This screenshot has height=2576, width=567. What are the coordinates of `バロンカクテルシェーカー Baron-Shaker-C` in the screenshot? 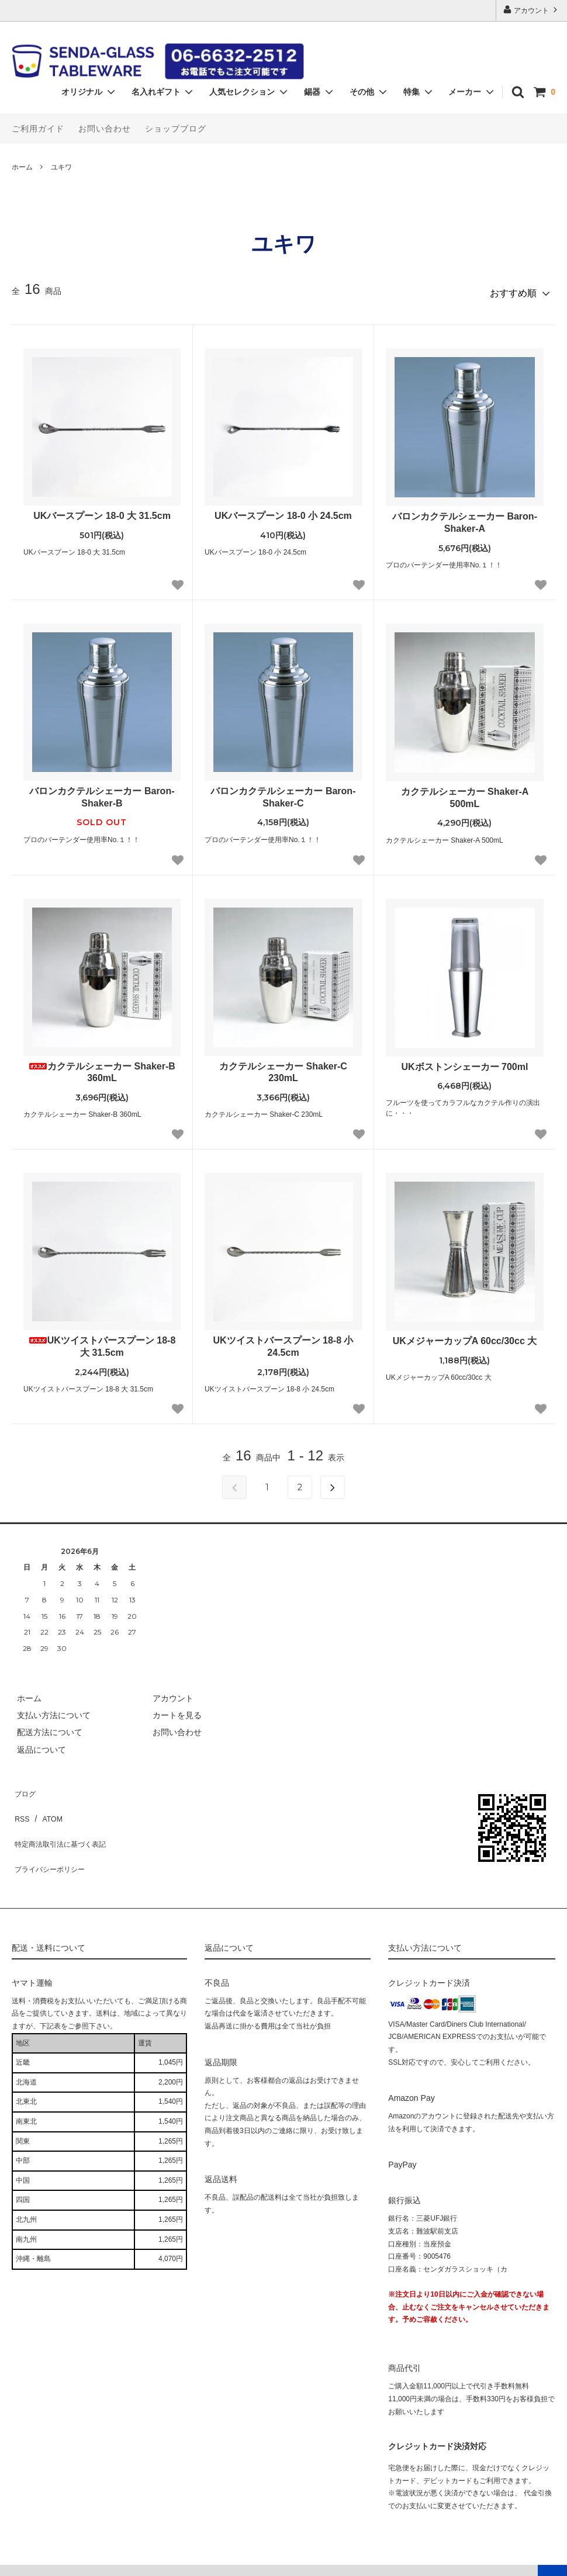 It's located at (282, 792).